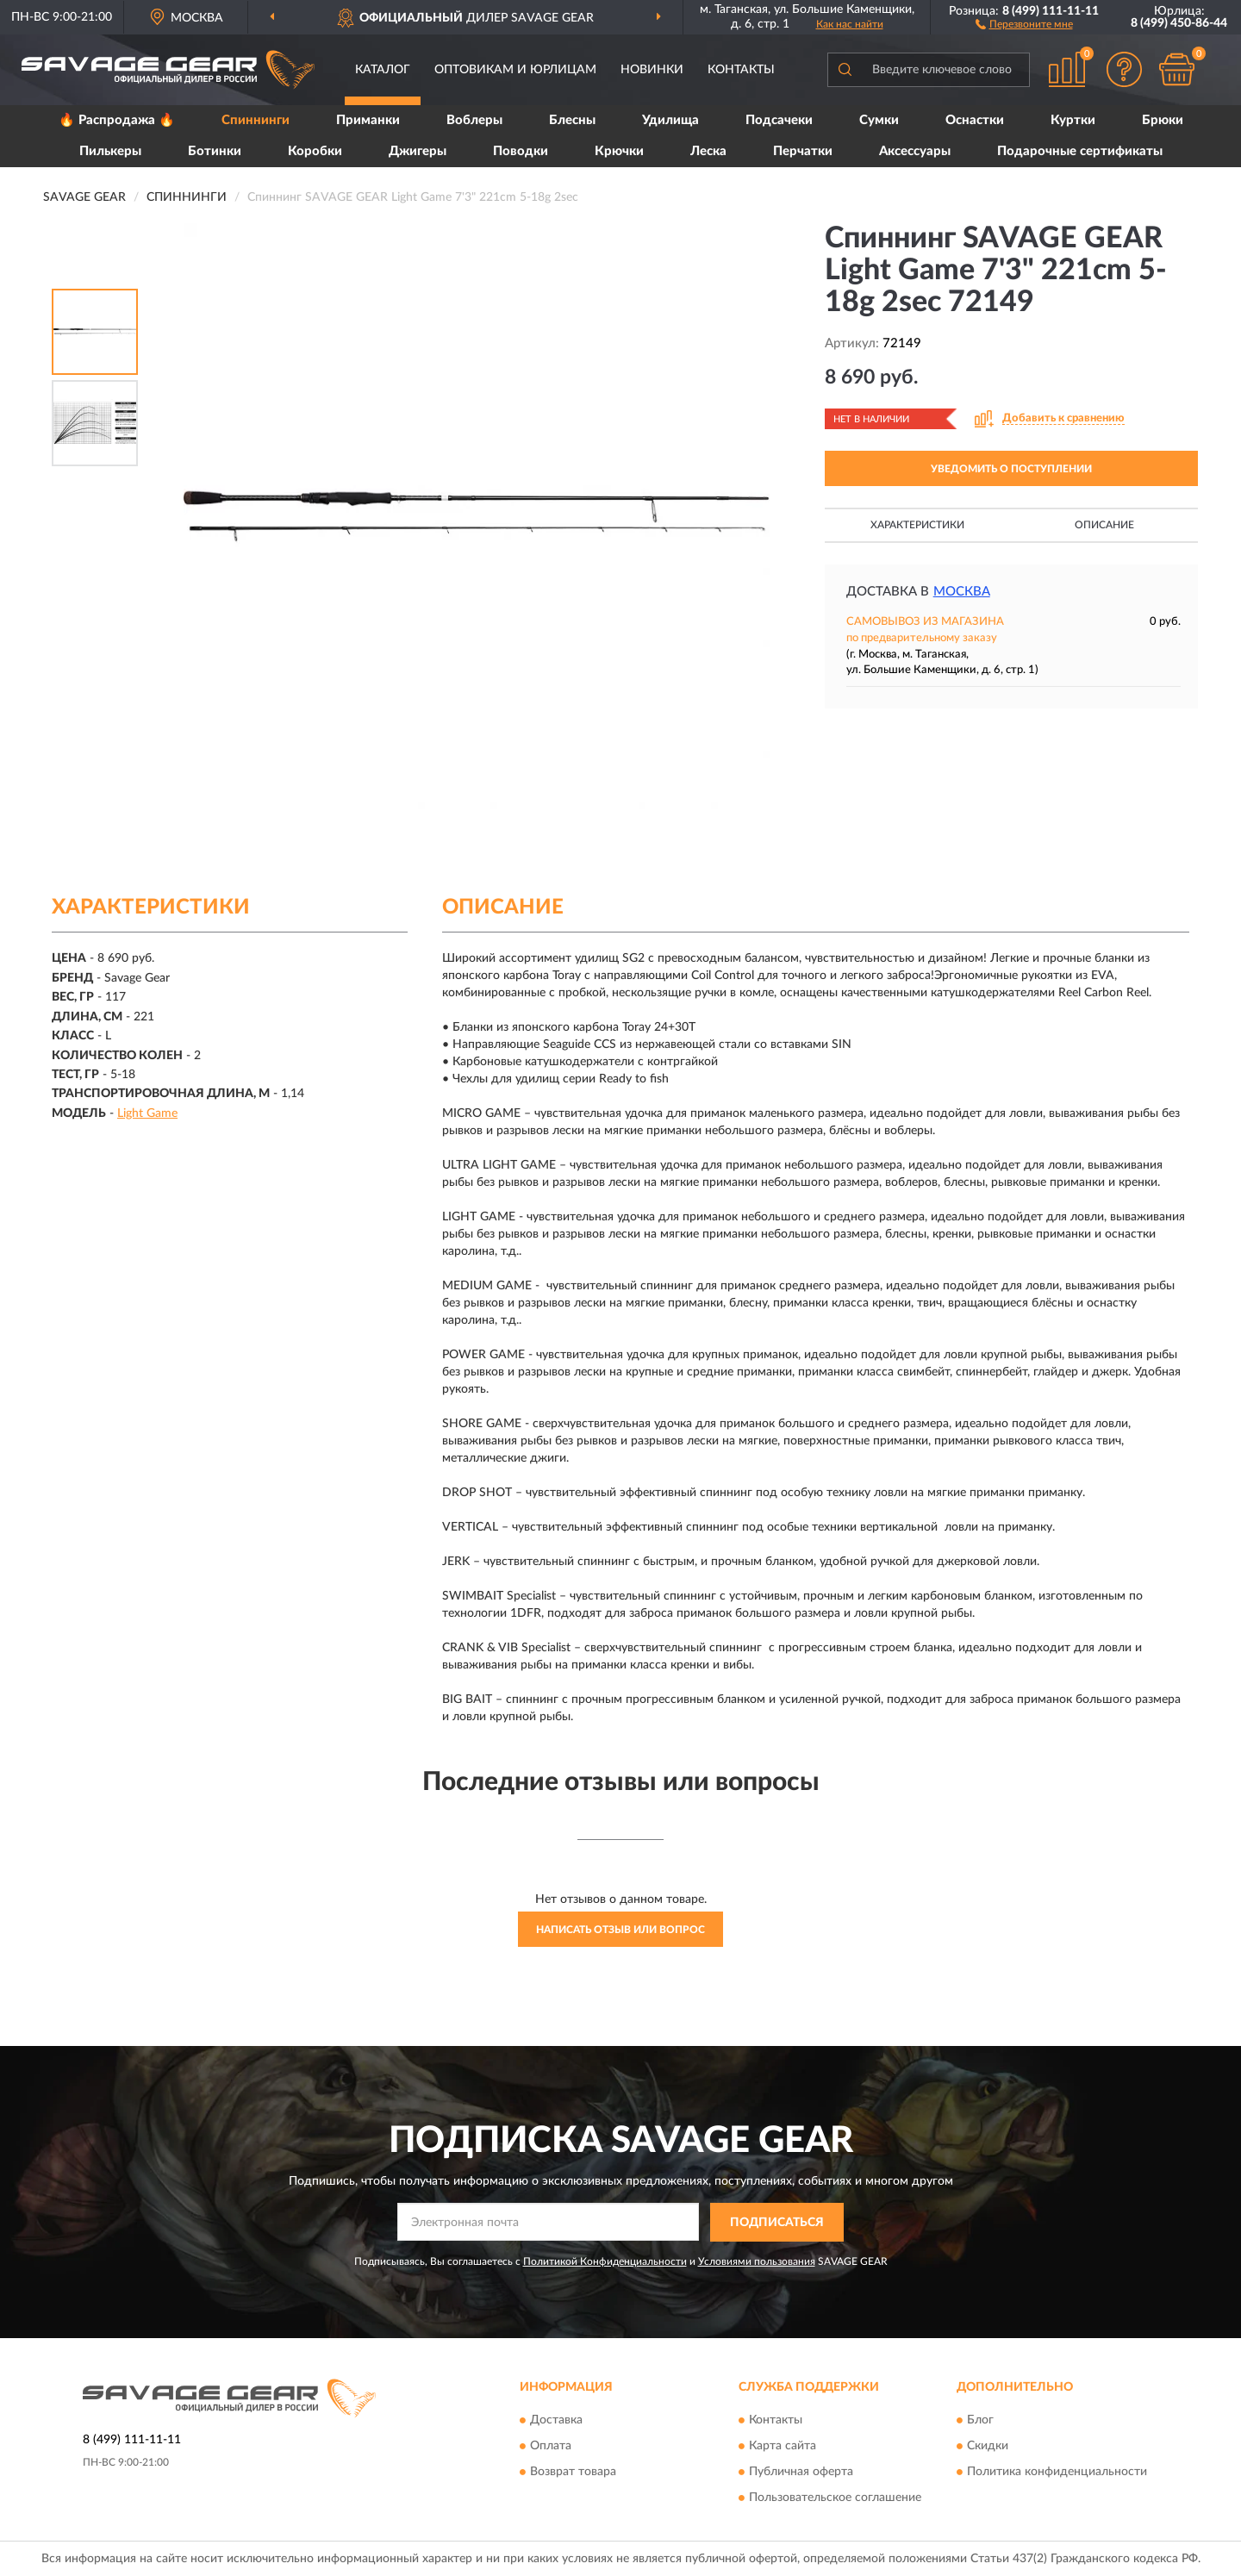 The height and width of the screenshot is (2576, 1241). Describe the element at coordinates (670, 120) in the screenshot. I see `Удилища` at that location.